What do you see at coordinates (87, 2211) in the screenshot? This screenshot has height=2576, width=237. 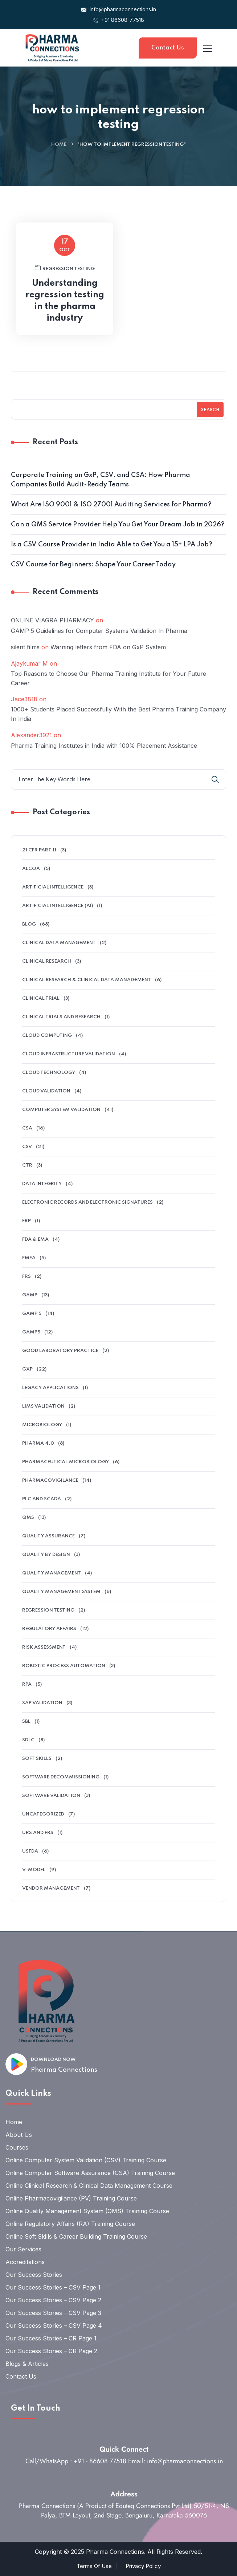 I see `Online Quality Management System (QMS) Training Course` at bounding box center [87, 2211].